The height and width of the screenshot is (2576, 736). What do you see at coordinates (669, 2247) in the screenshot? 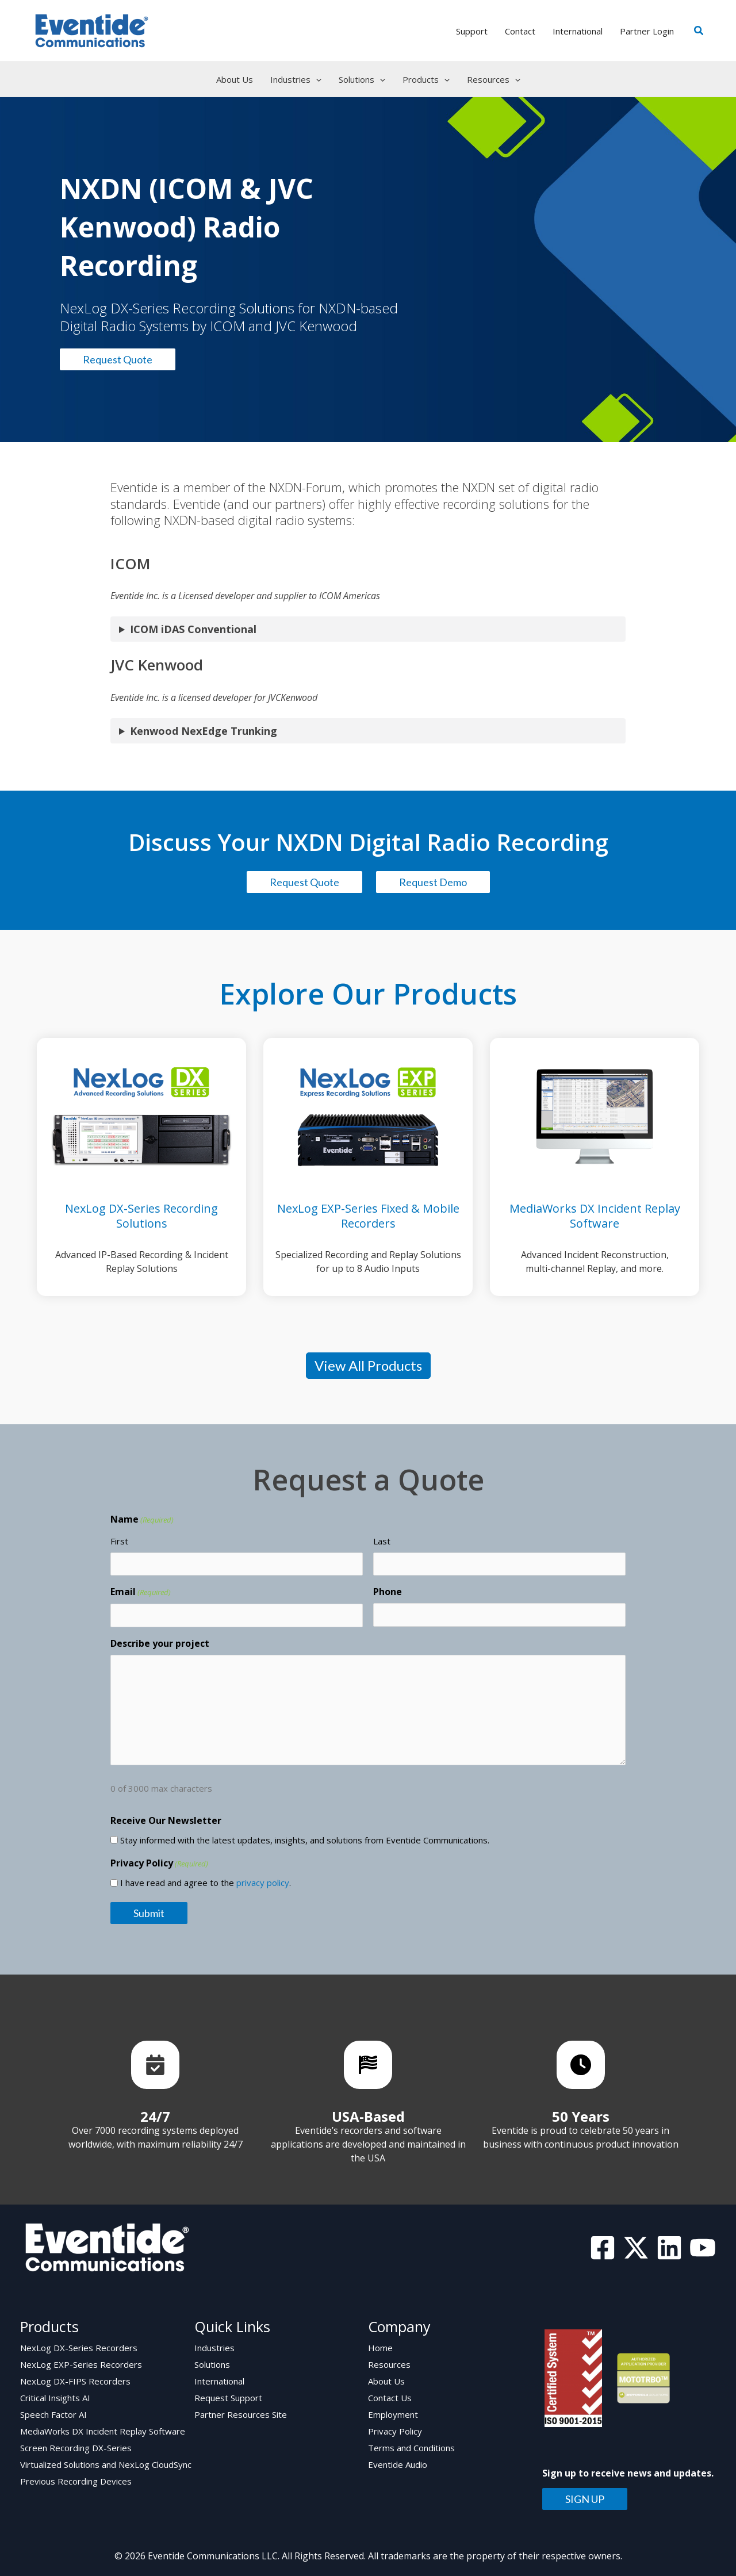
I see `[Linkedin]` at bounding box center [669, 2247].